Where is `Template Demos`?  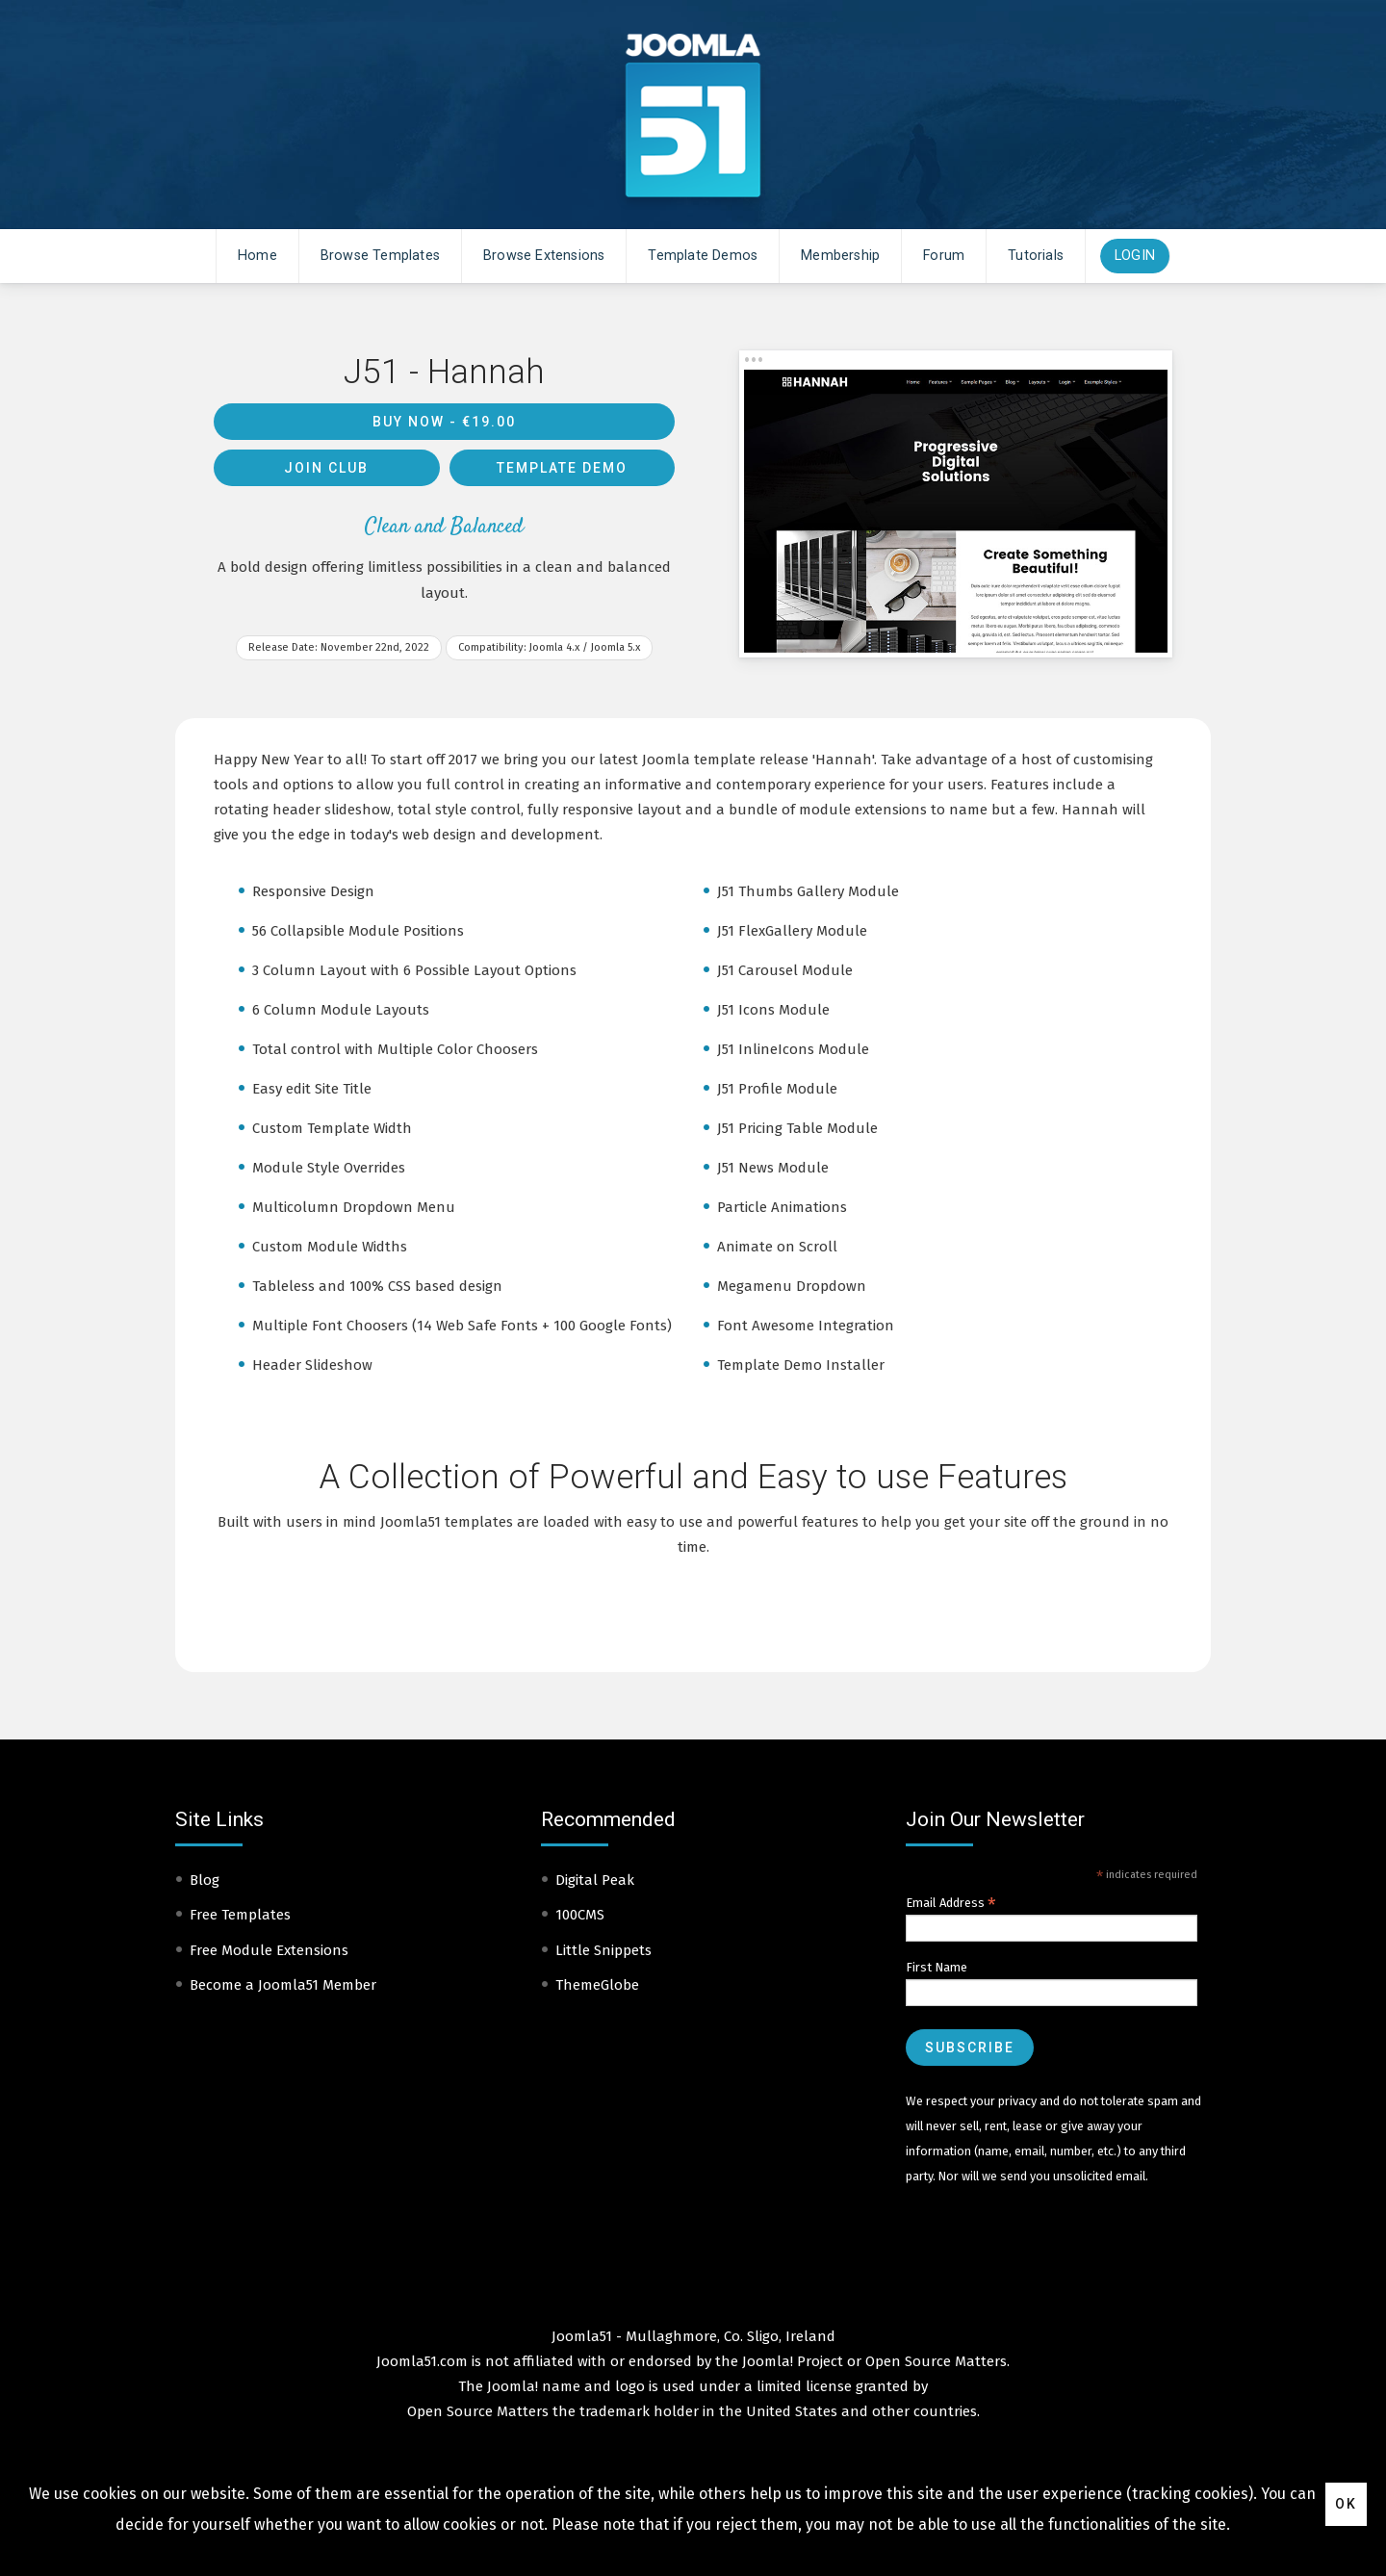
Template Demos is located at coordinates (702, 255).